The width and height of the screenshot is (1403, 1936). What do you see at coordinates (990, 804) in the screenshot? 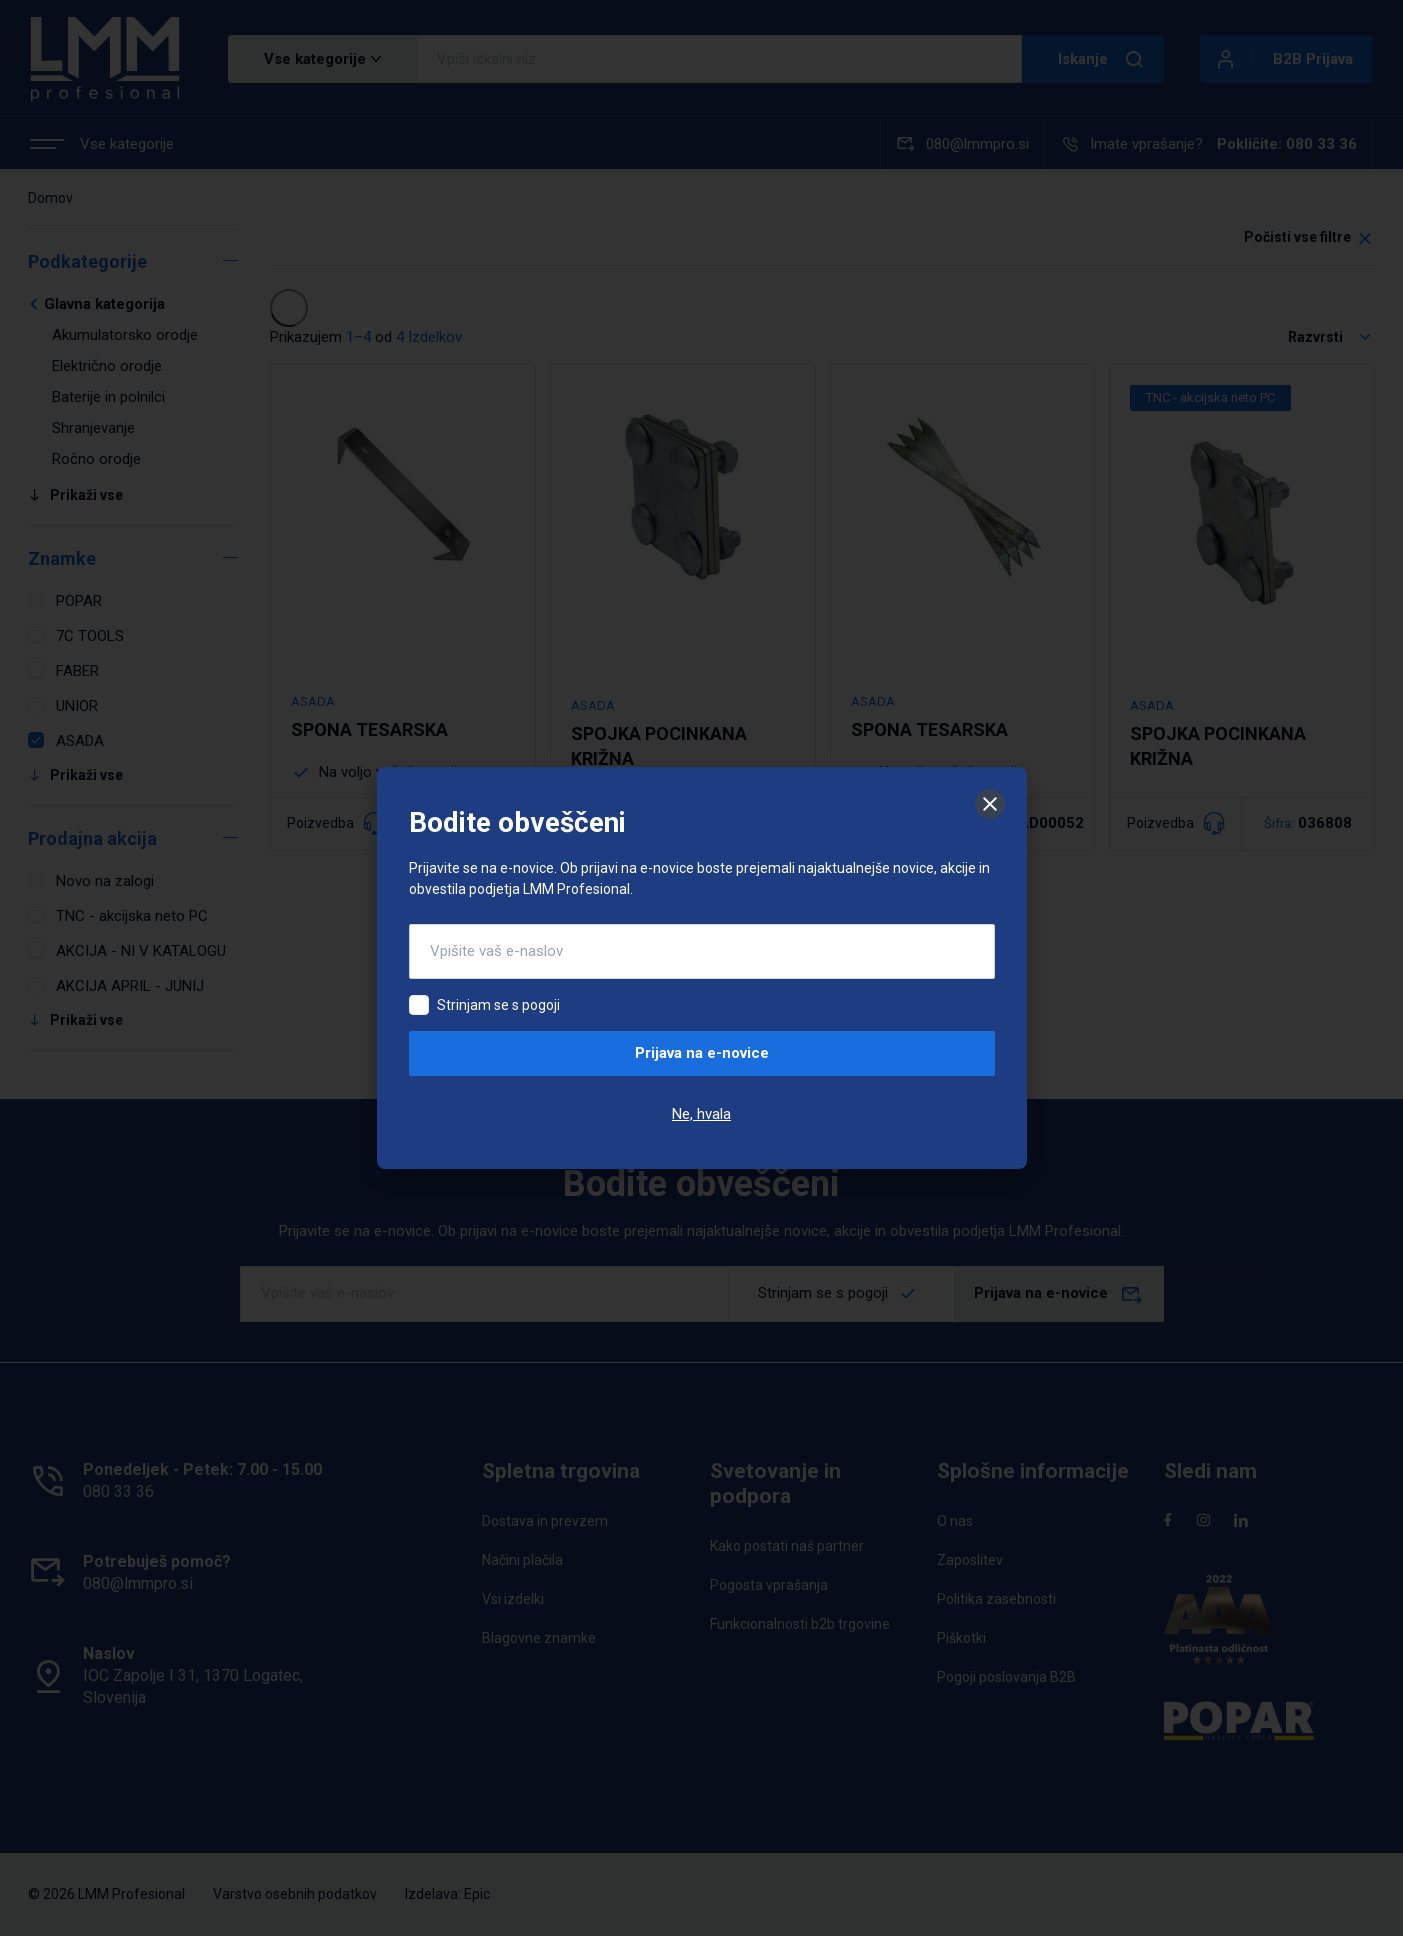
I see `[Zapri]` at bounding box center [990, 804].